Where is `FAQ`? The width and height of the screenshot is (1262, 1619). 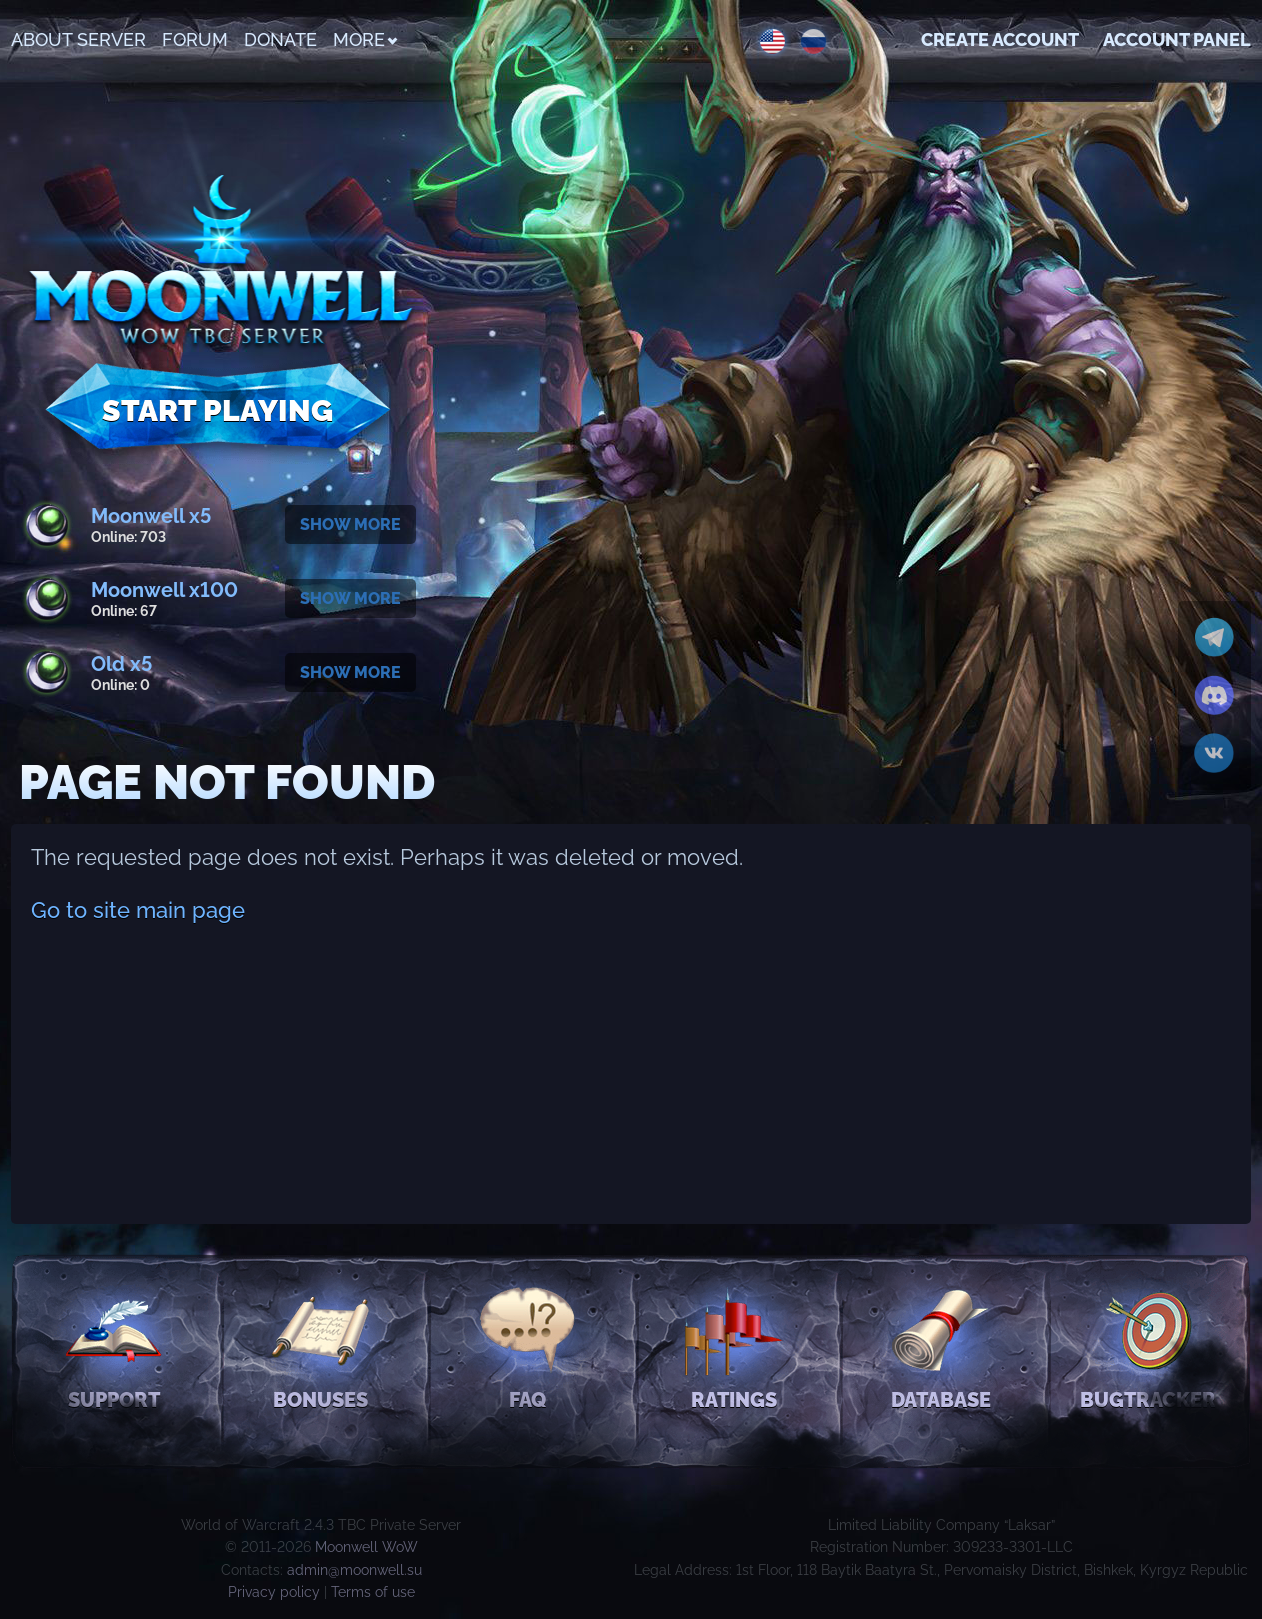
FAQ is located at coordinates (527, 1346).